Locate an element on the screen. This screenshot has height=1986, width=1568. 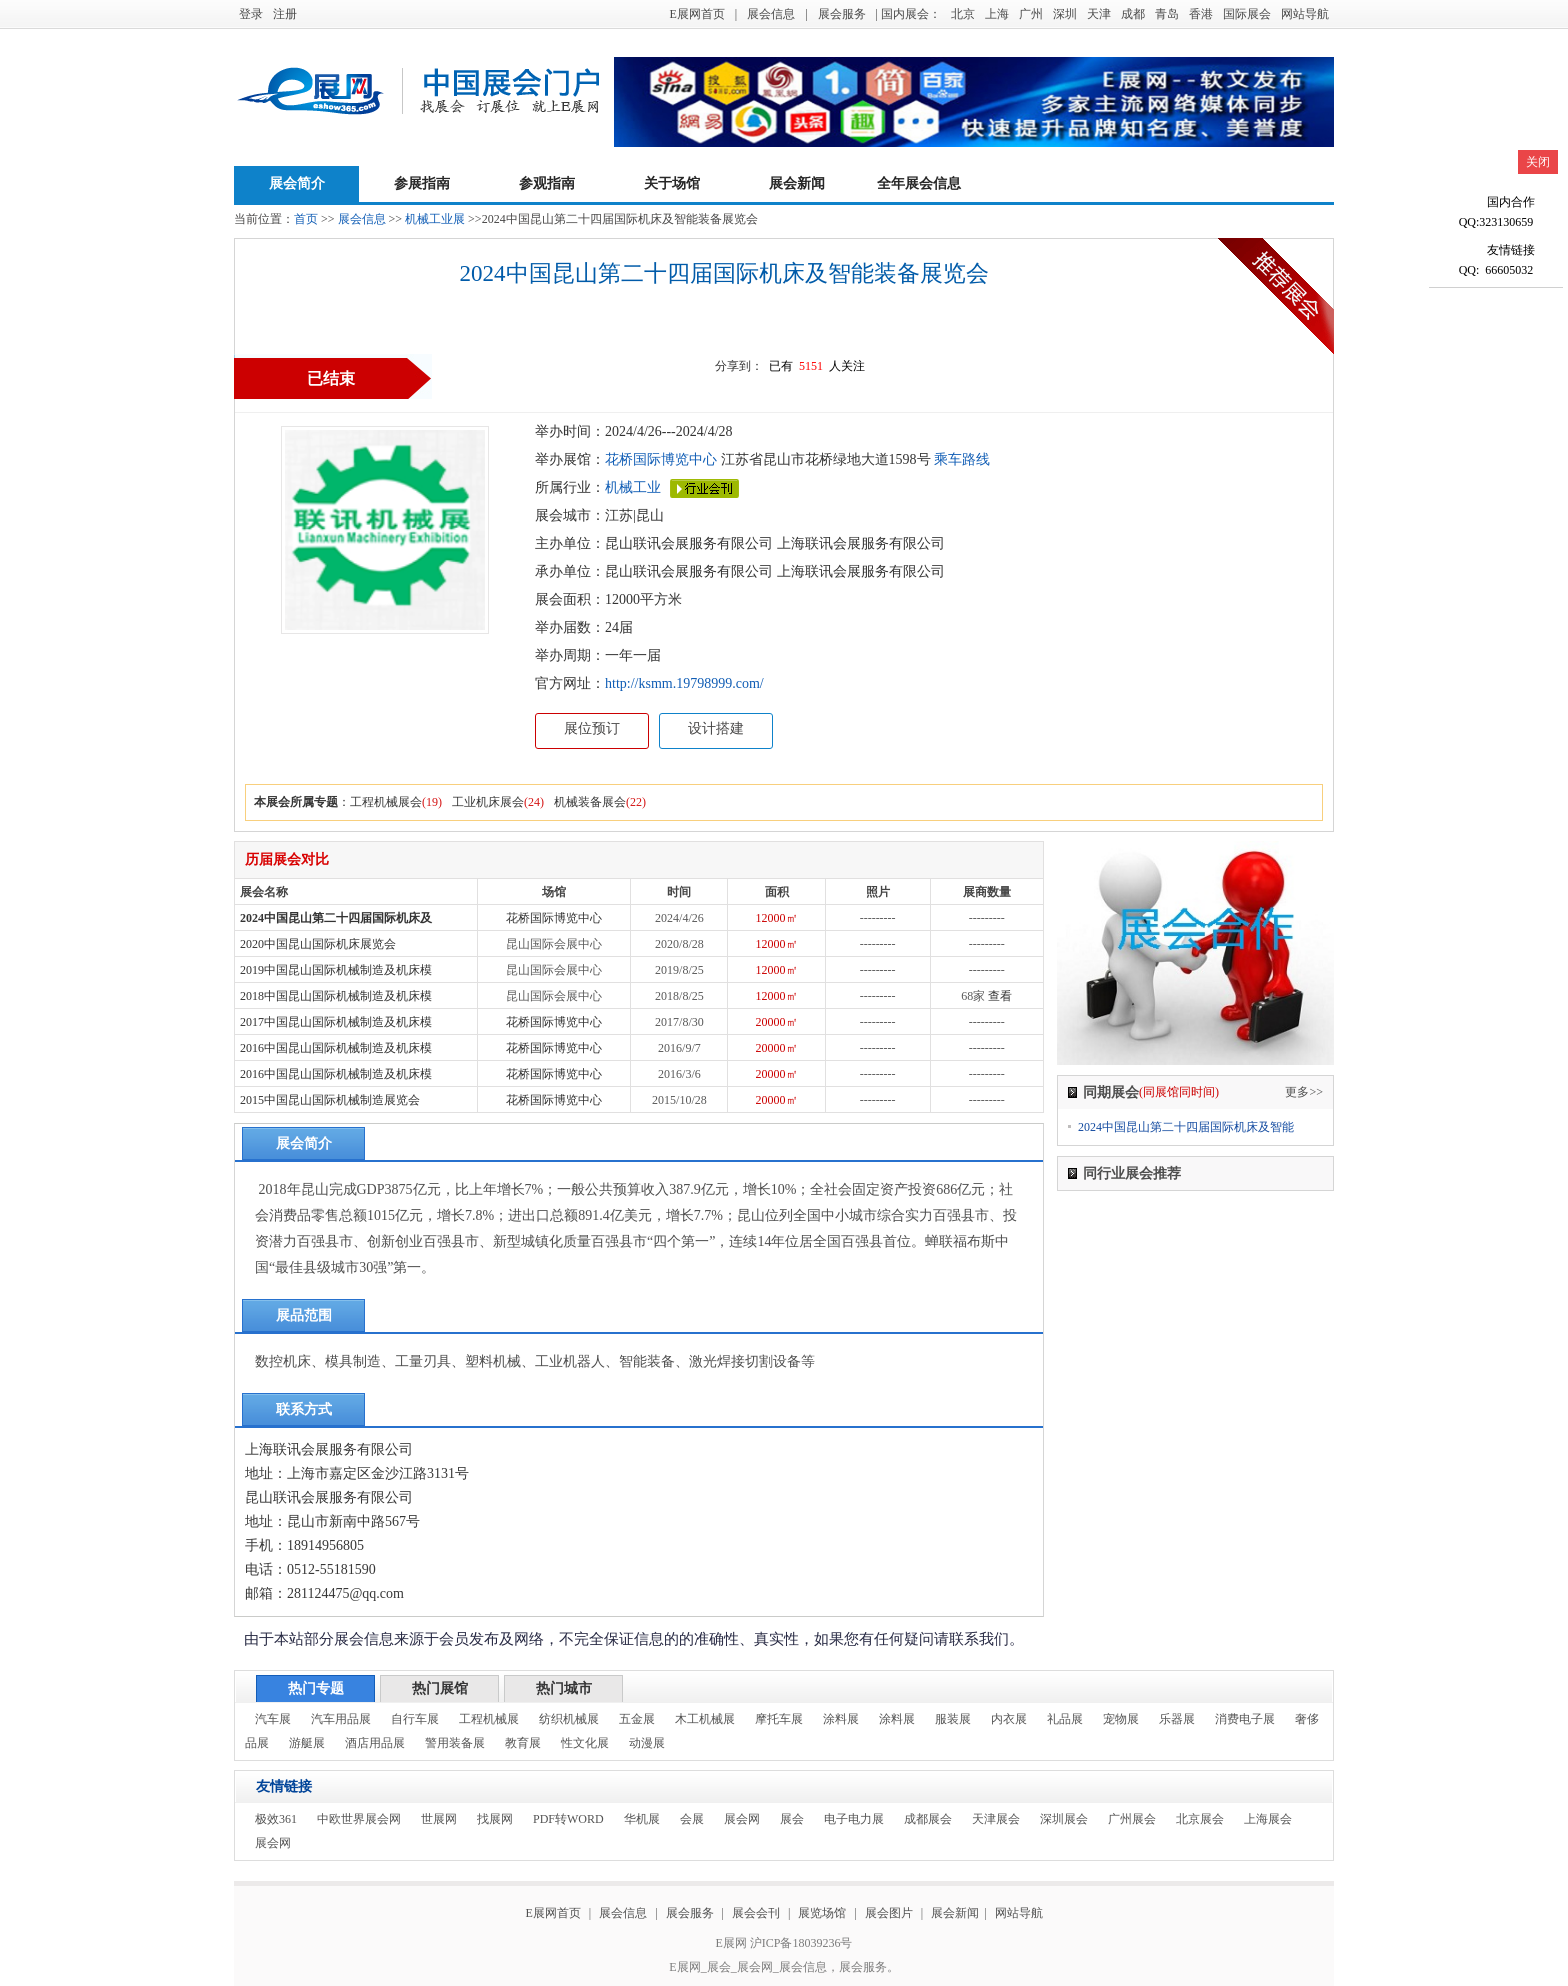
深圳展会 is located at coordinates (1064, 1819).